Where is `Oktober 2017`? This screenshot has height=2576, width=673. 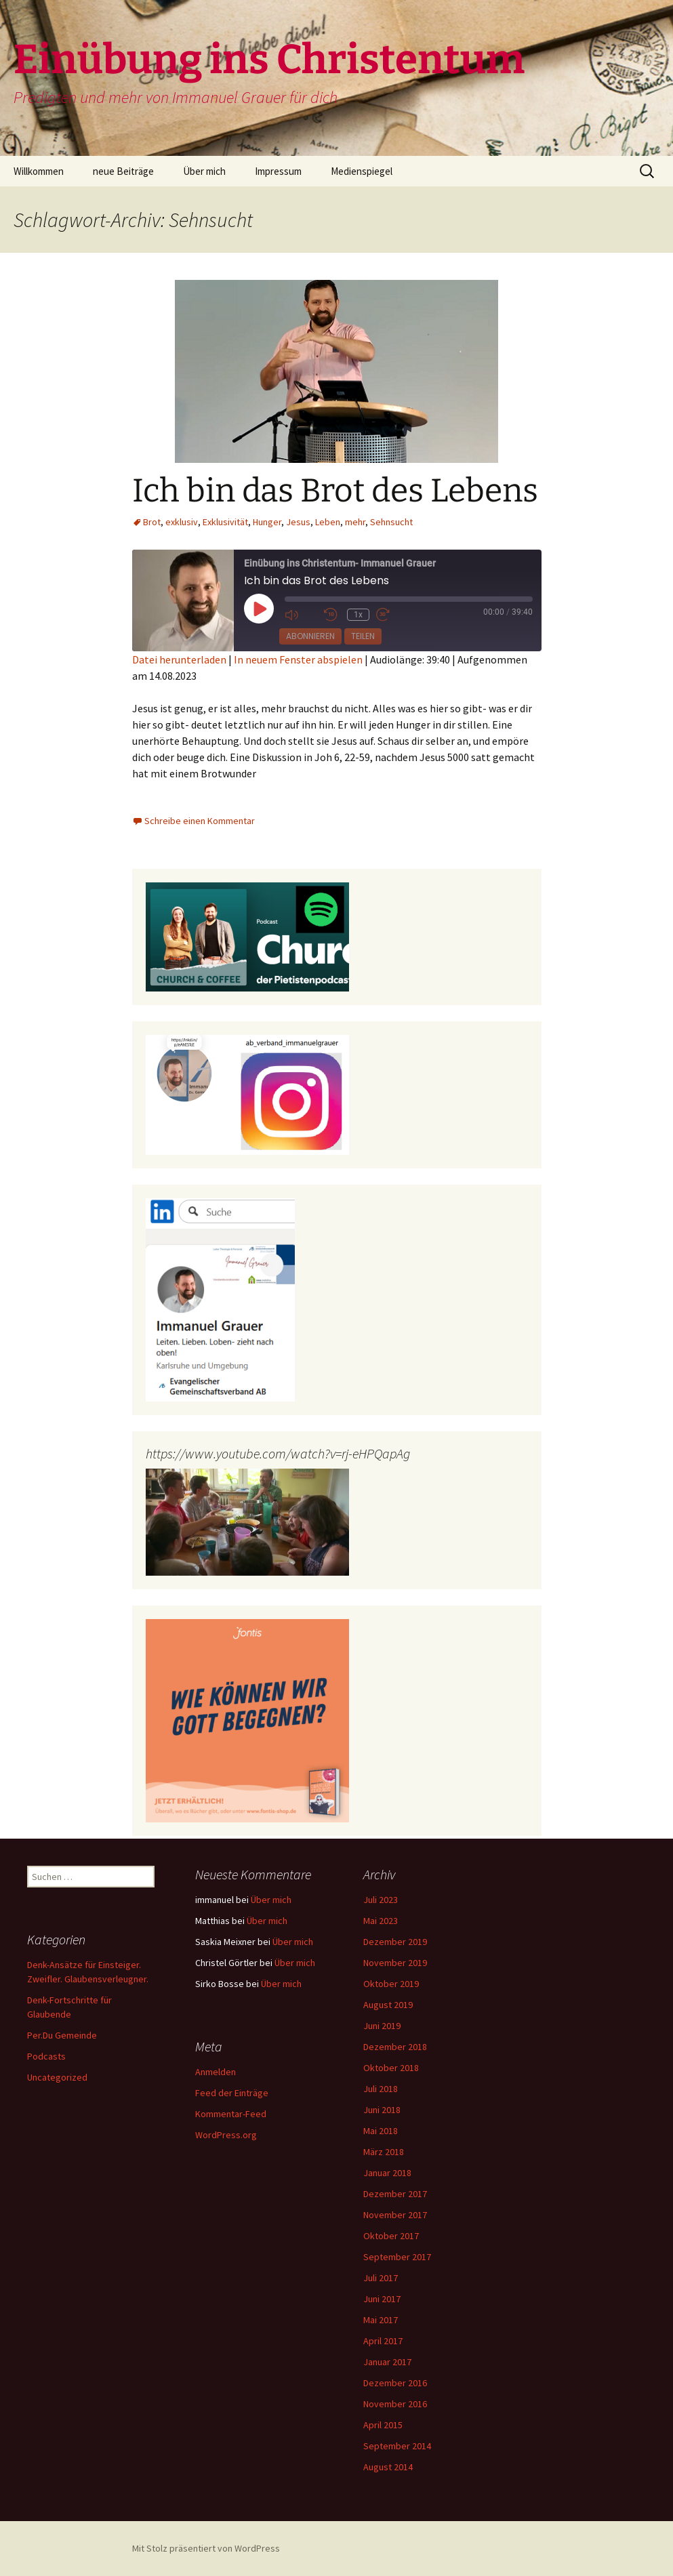
Oktober 2017 is located at coordinates (391, 2236).